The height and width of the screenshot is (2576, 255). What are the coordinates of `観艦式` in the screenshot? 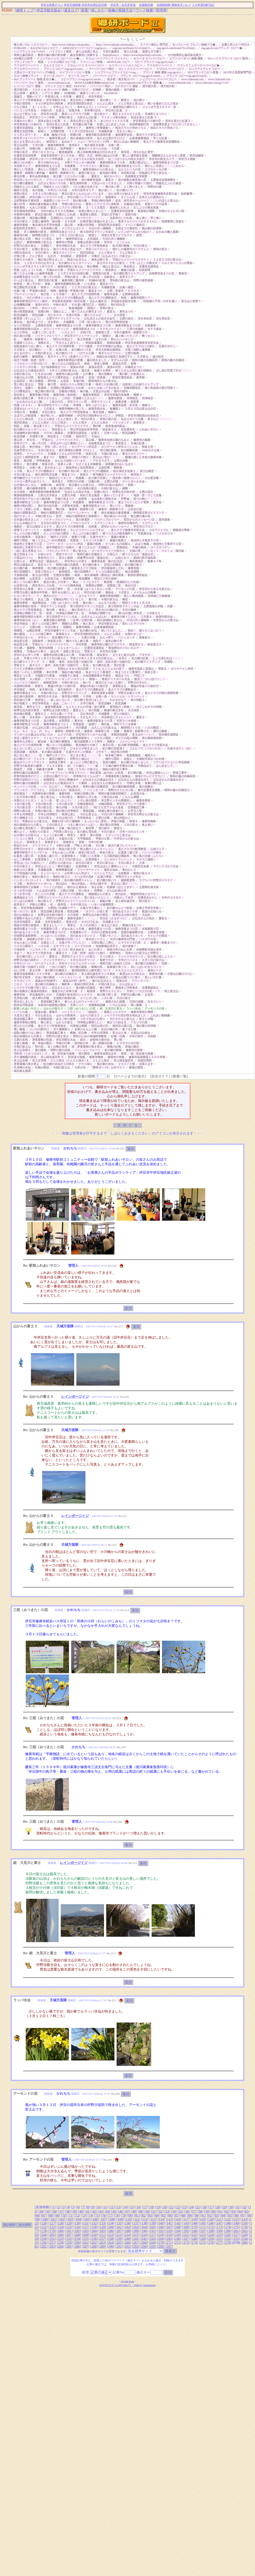 It's located at (63, 457).